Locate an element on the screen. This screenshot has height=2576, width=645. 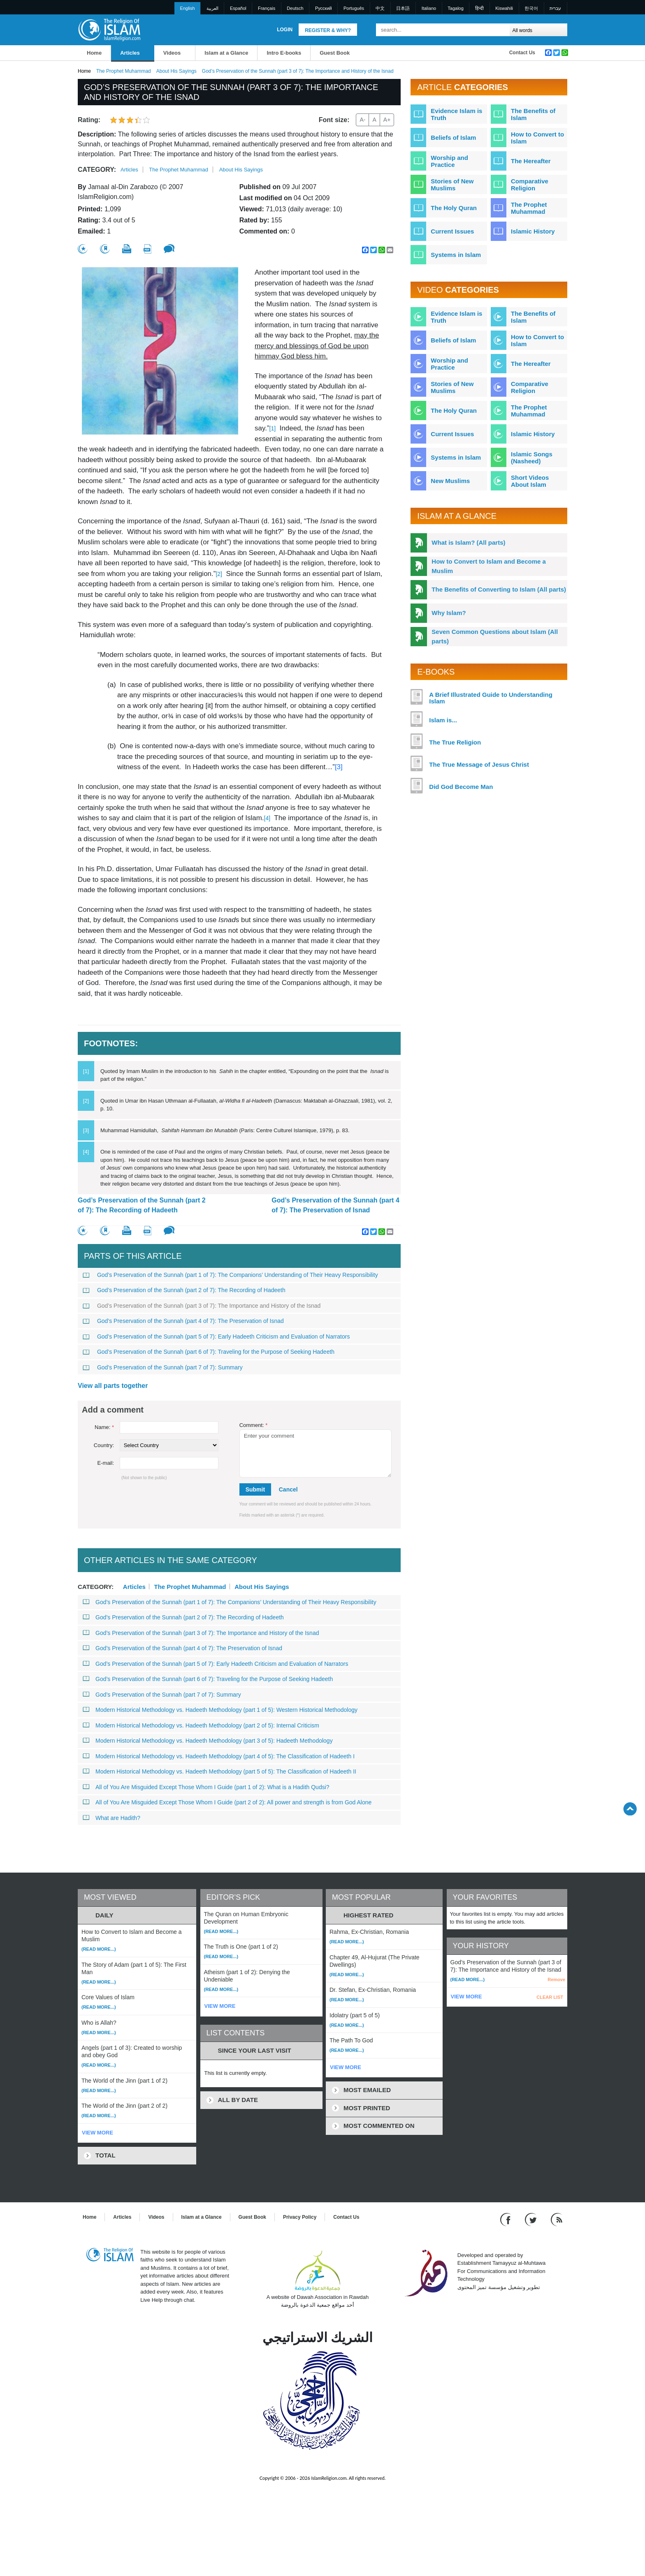
Intro E-books is located at coordinates (284, 53).